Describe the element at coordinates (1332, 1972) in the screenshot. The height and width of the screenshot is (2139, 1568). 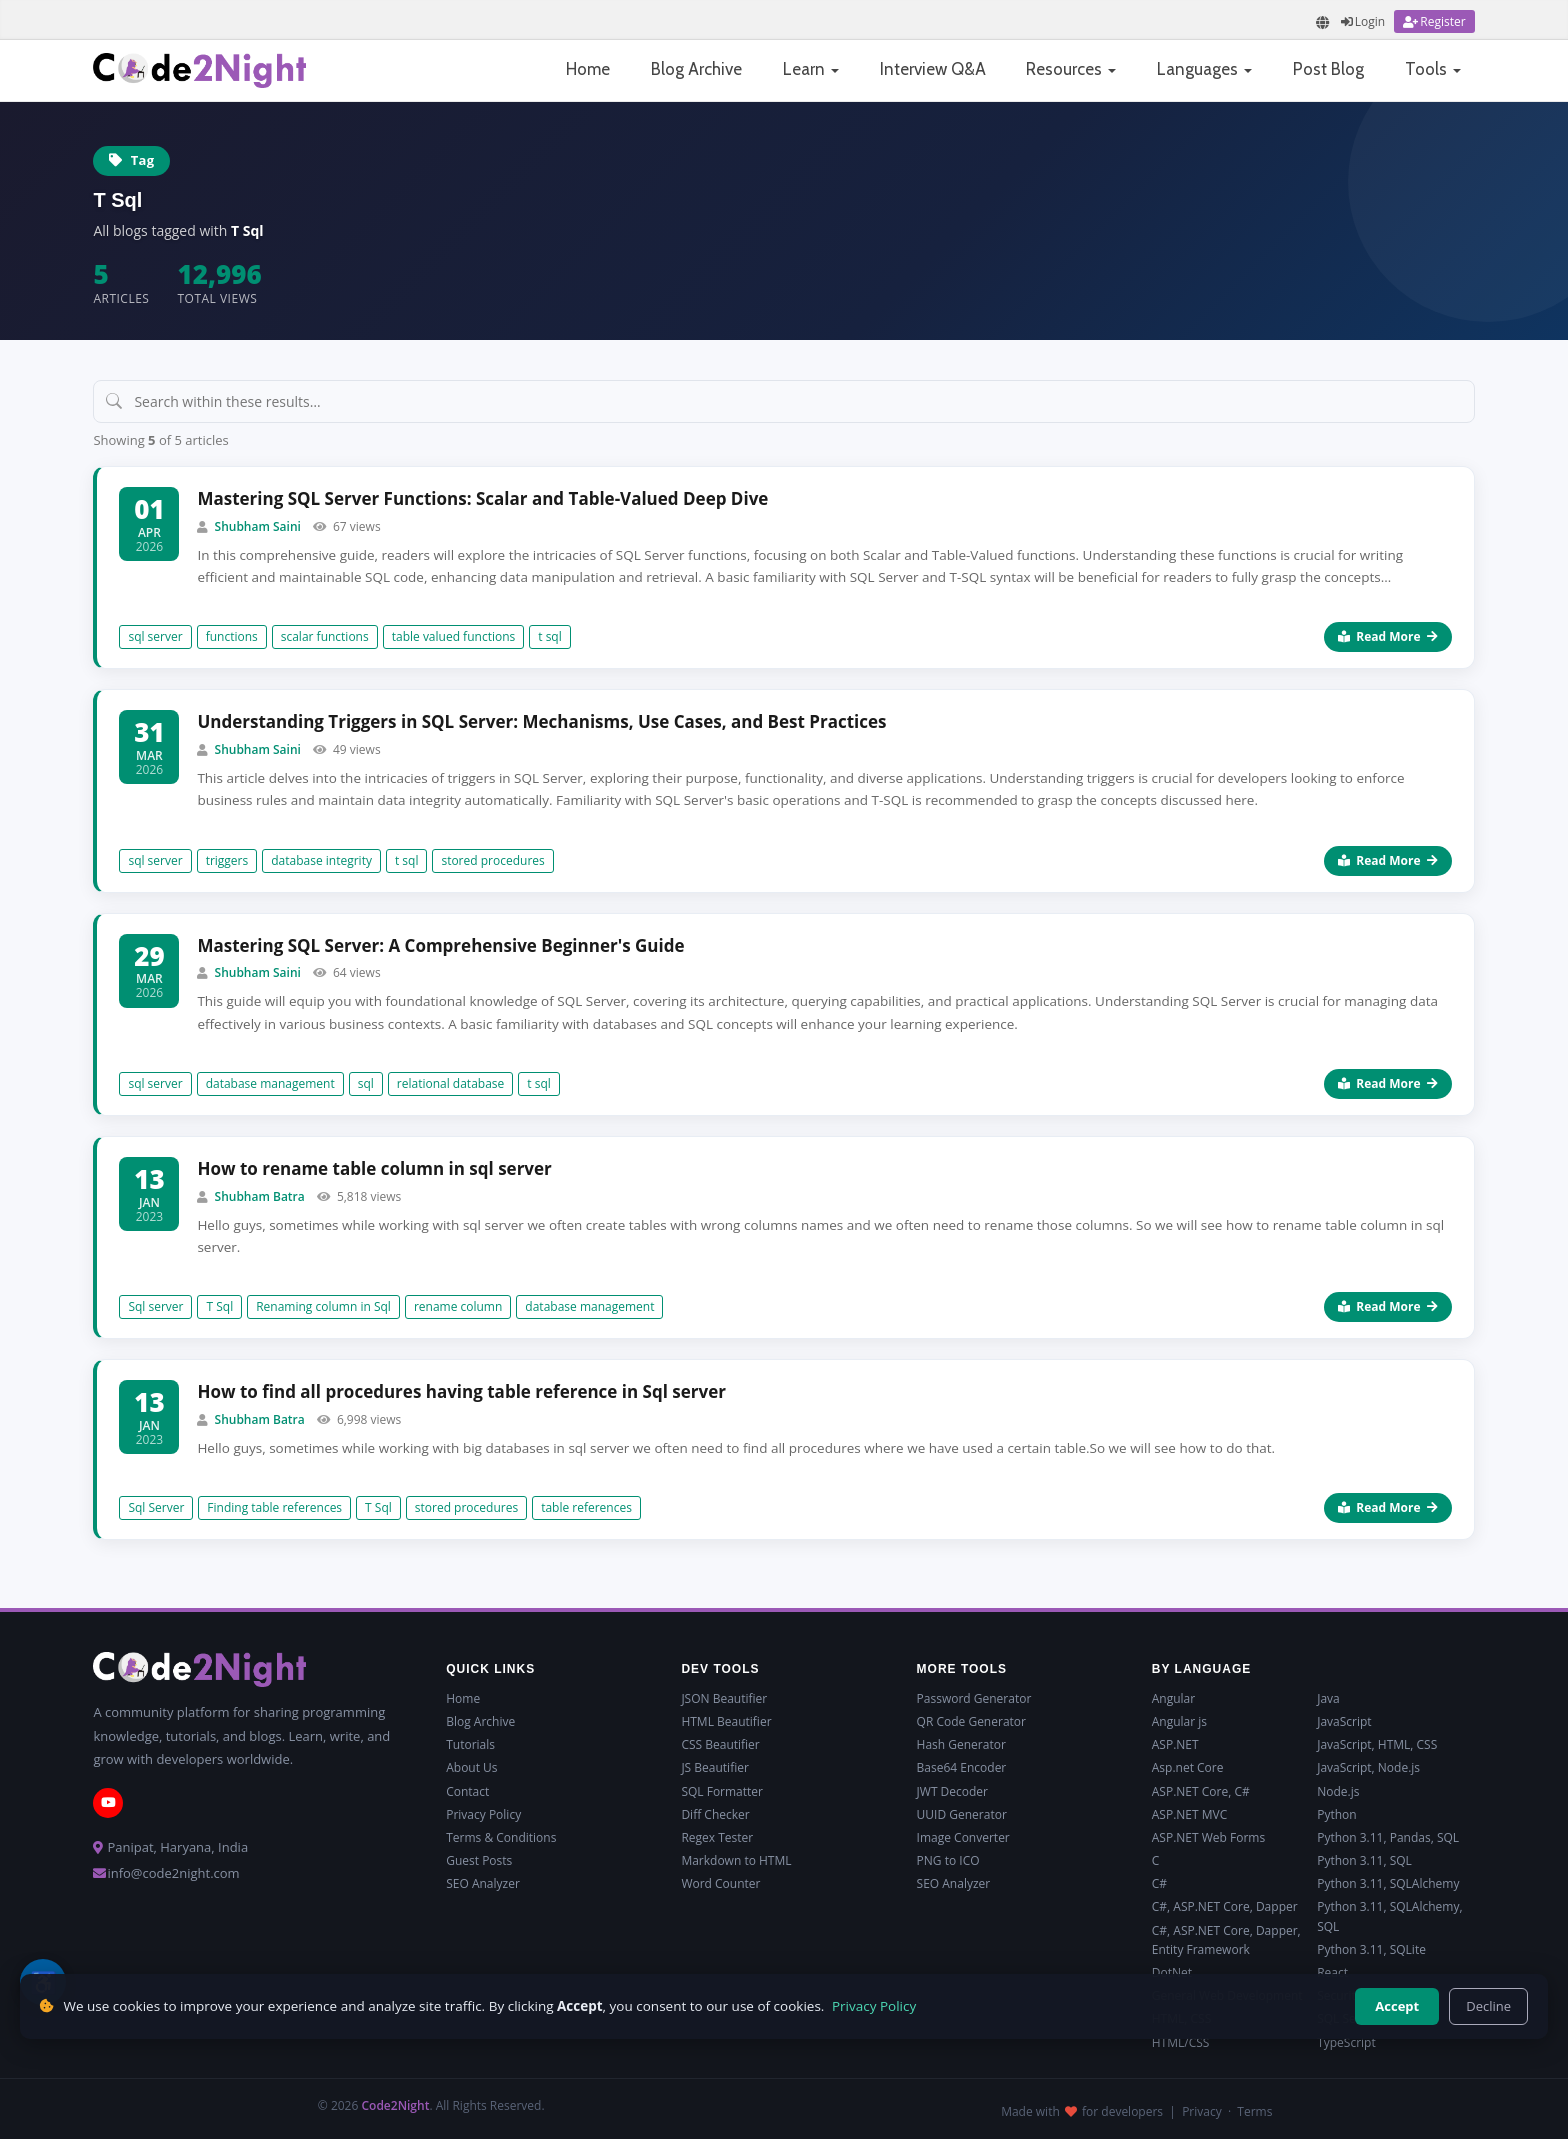
I see `React` at that location.